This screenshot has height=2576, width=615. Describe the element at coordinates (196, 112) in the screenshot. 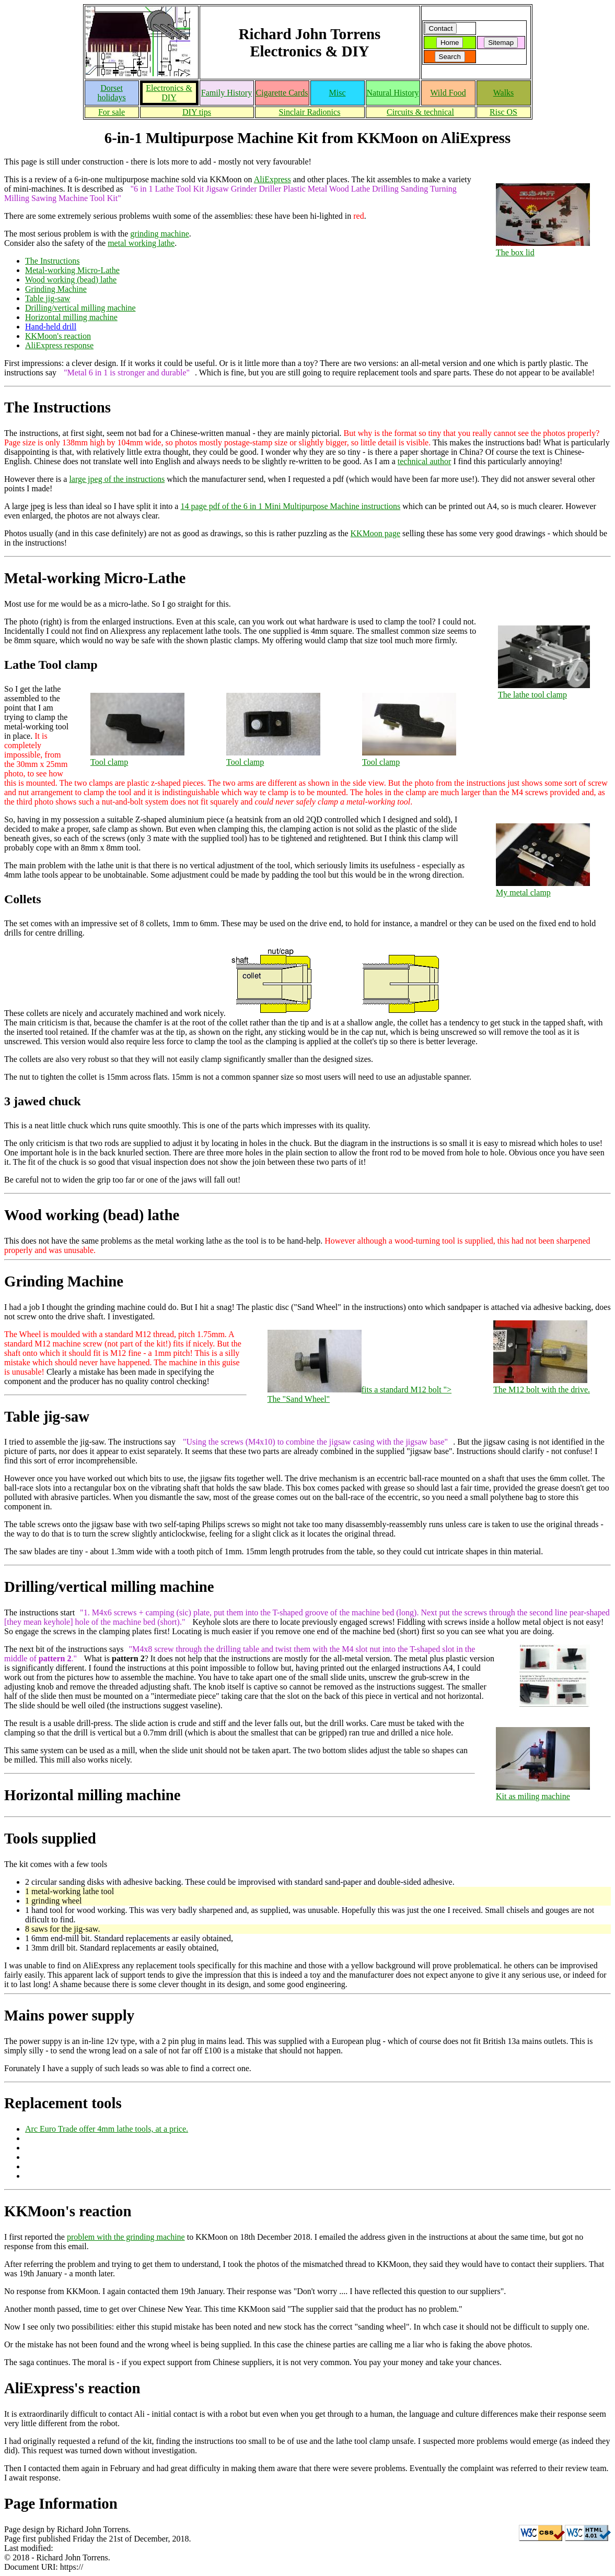

I see `DIY tips` at that location.